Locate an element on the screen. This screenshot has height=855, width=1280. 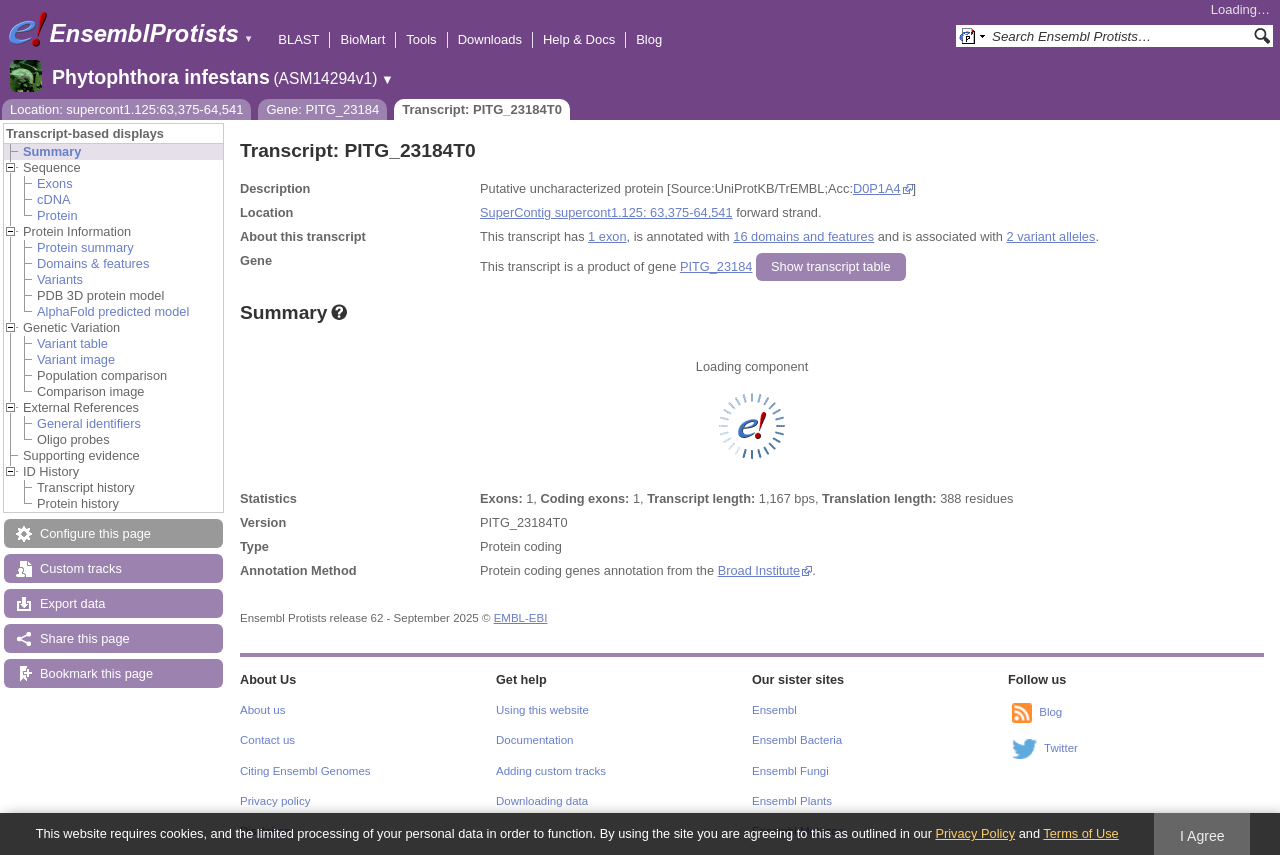
PITG_23184 is located at coordinates (716, 266).